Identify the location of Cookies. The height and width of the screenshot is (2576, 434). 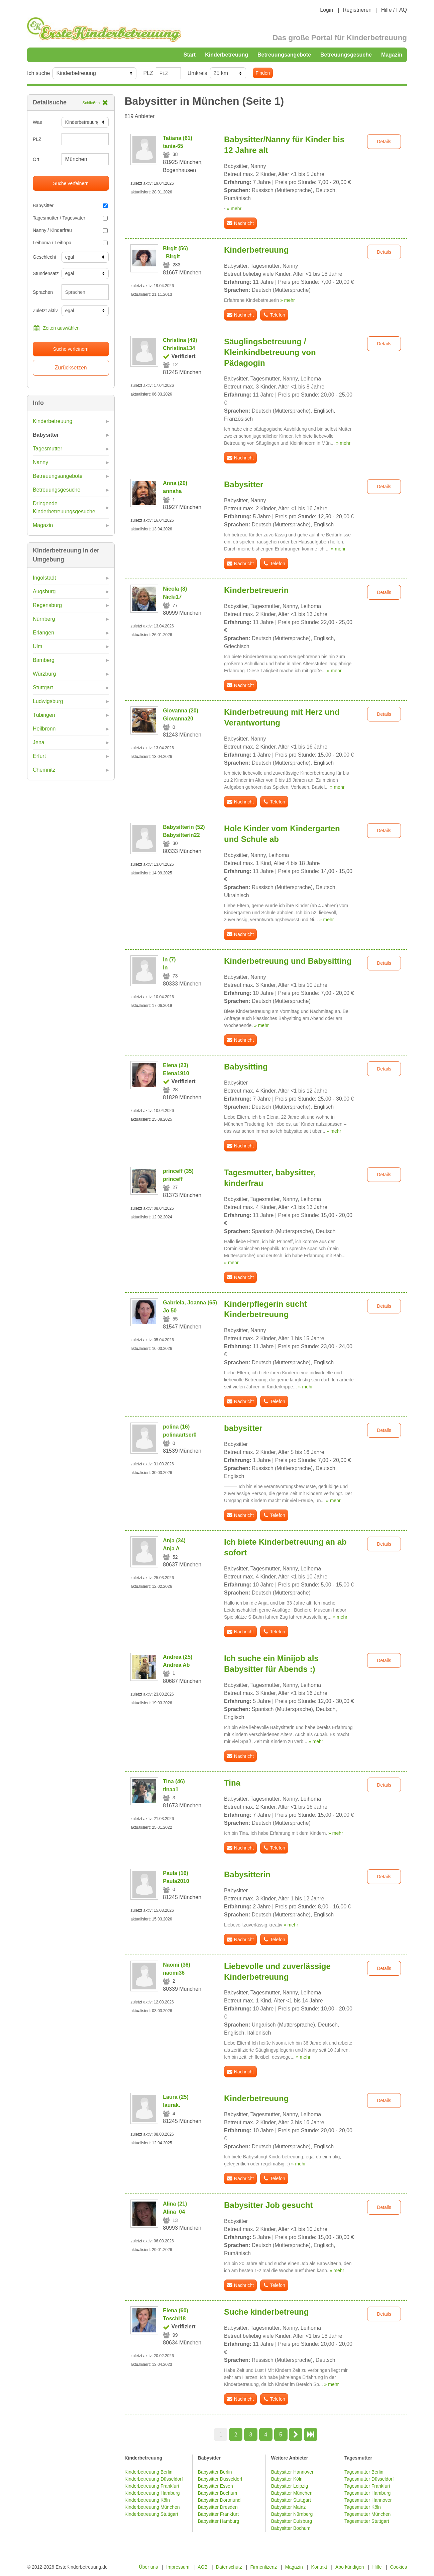
(398, 2567).